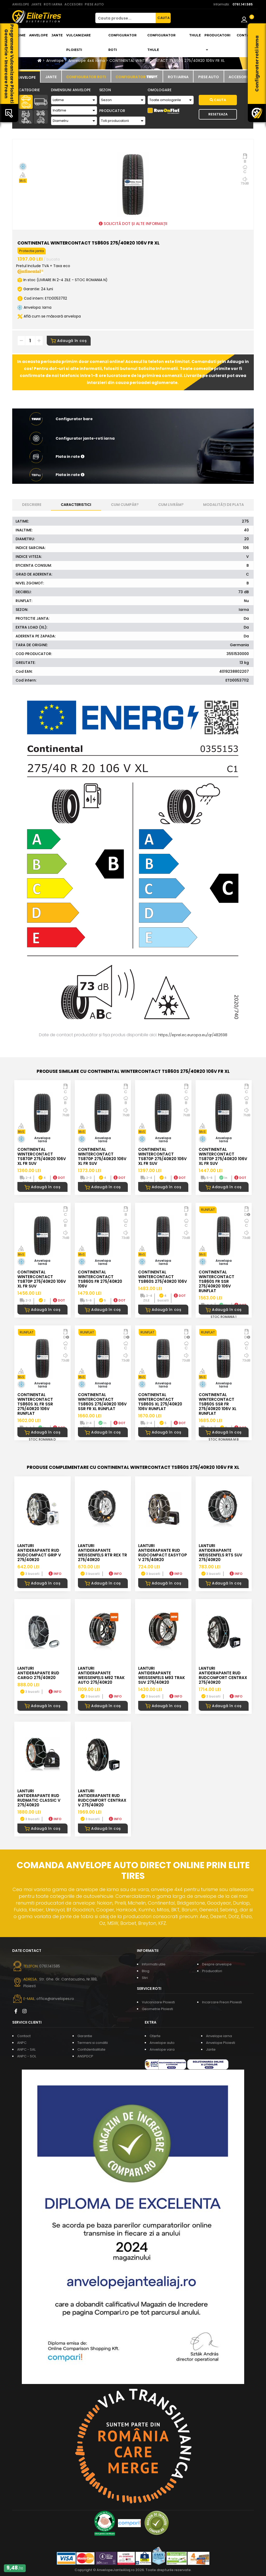  Describe the element at coordinates (216, 1281) in the screenshot. I see `CONTINENTAL WINTERCONTACT TS860S FR SSR 275/40R20 106V RUNFLAT` at that location.